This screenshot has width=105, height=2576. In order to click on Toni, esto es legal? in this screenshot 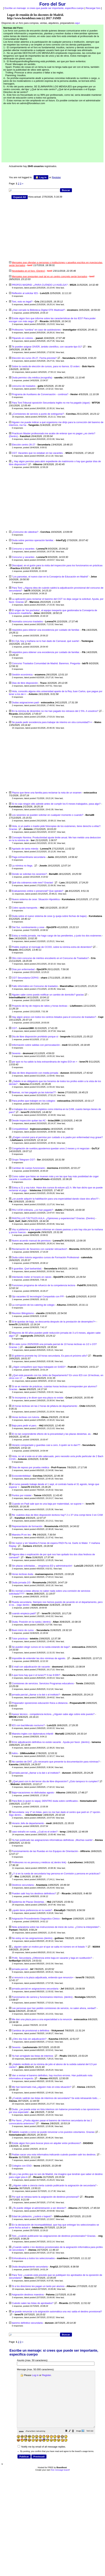, I will do `click(22, 301)`.